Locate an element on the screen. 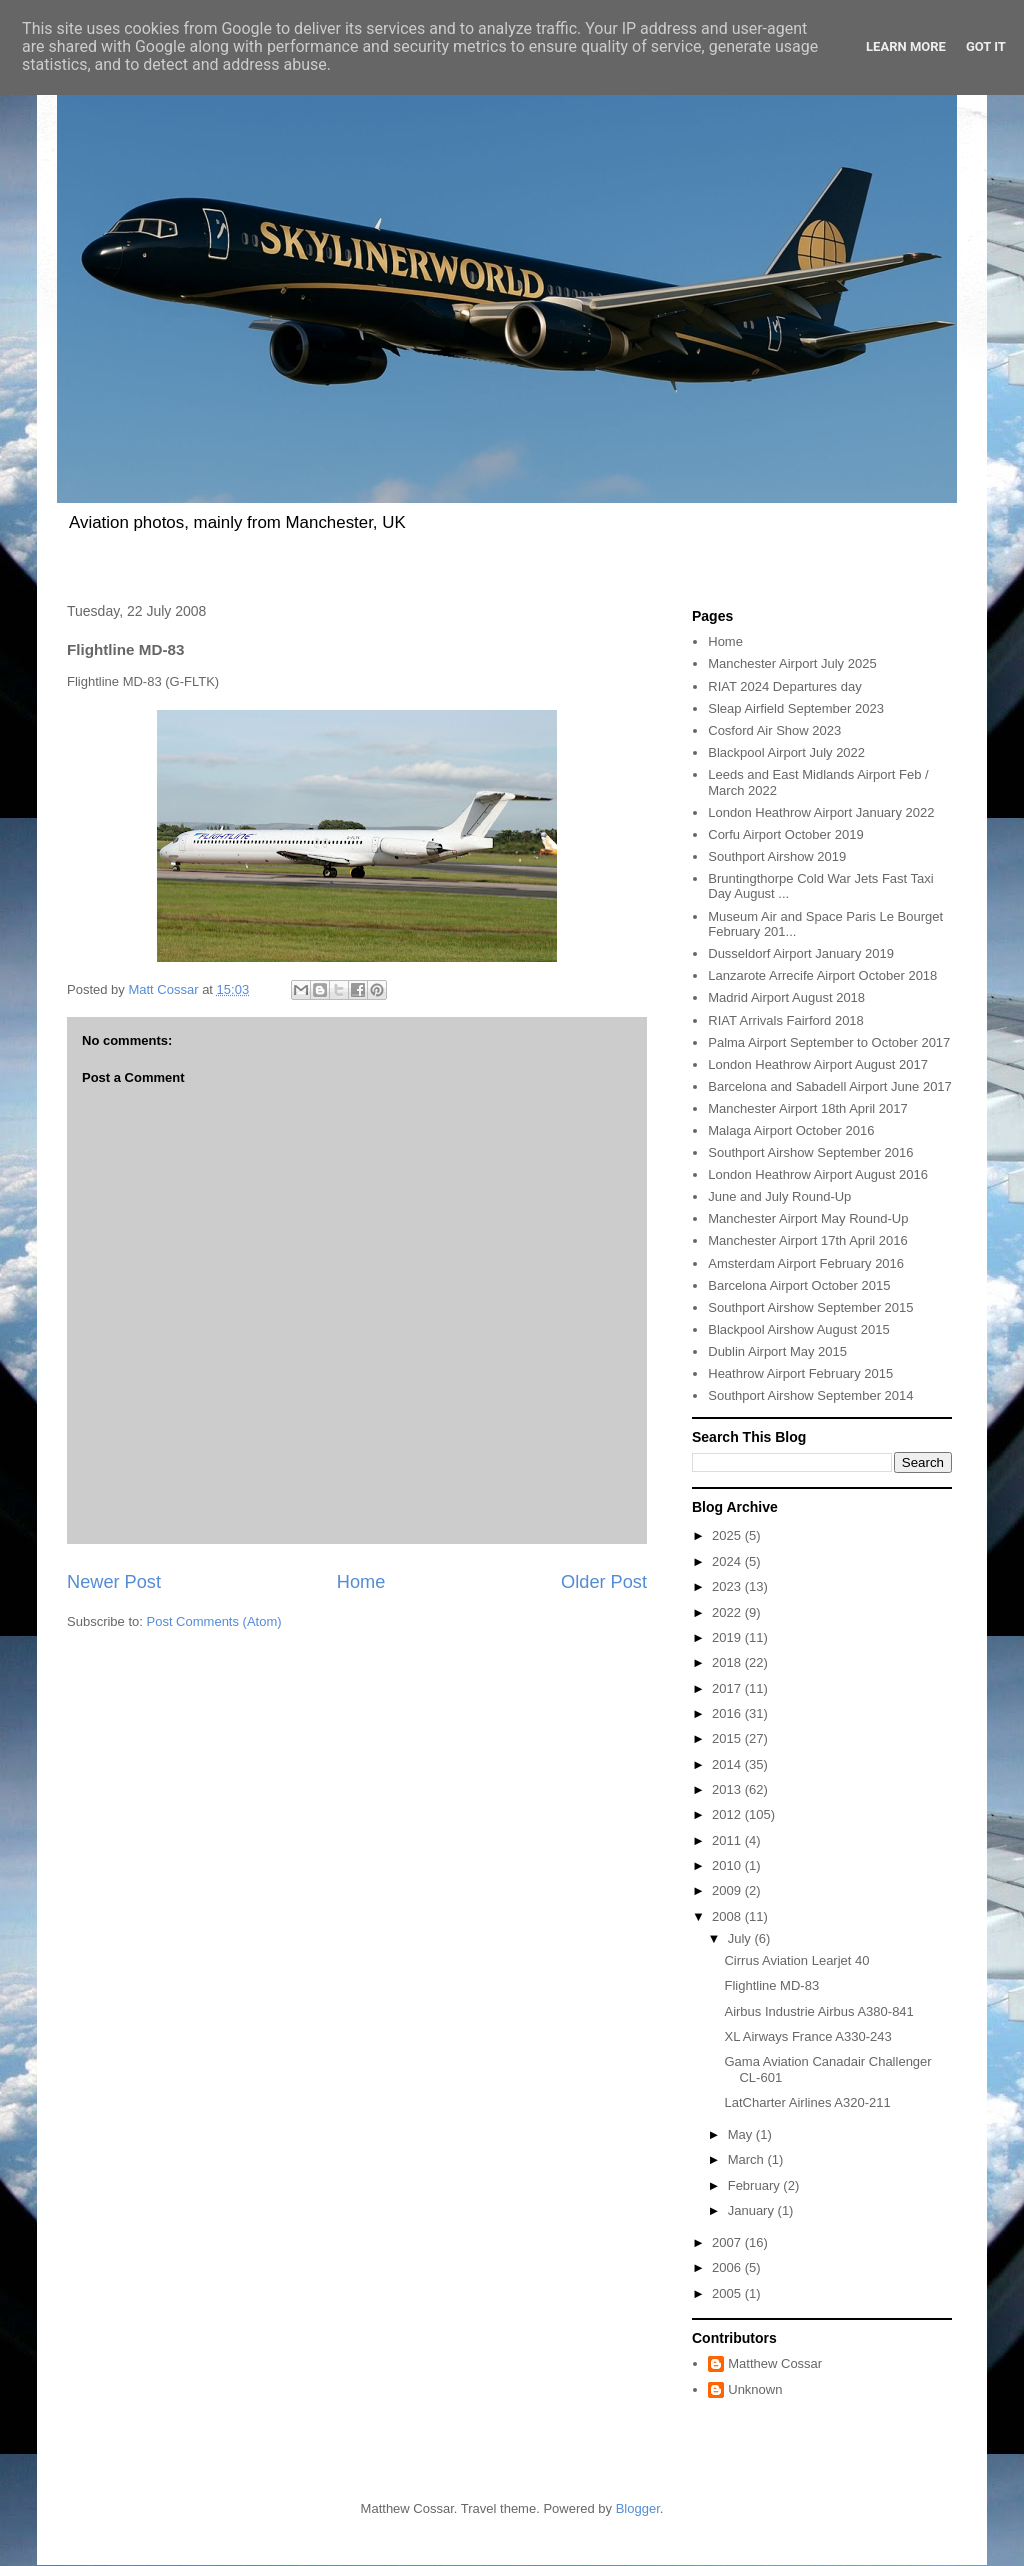  Madrid Airport August 2018 is located at coordinates (786, 997).